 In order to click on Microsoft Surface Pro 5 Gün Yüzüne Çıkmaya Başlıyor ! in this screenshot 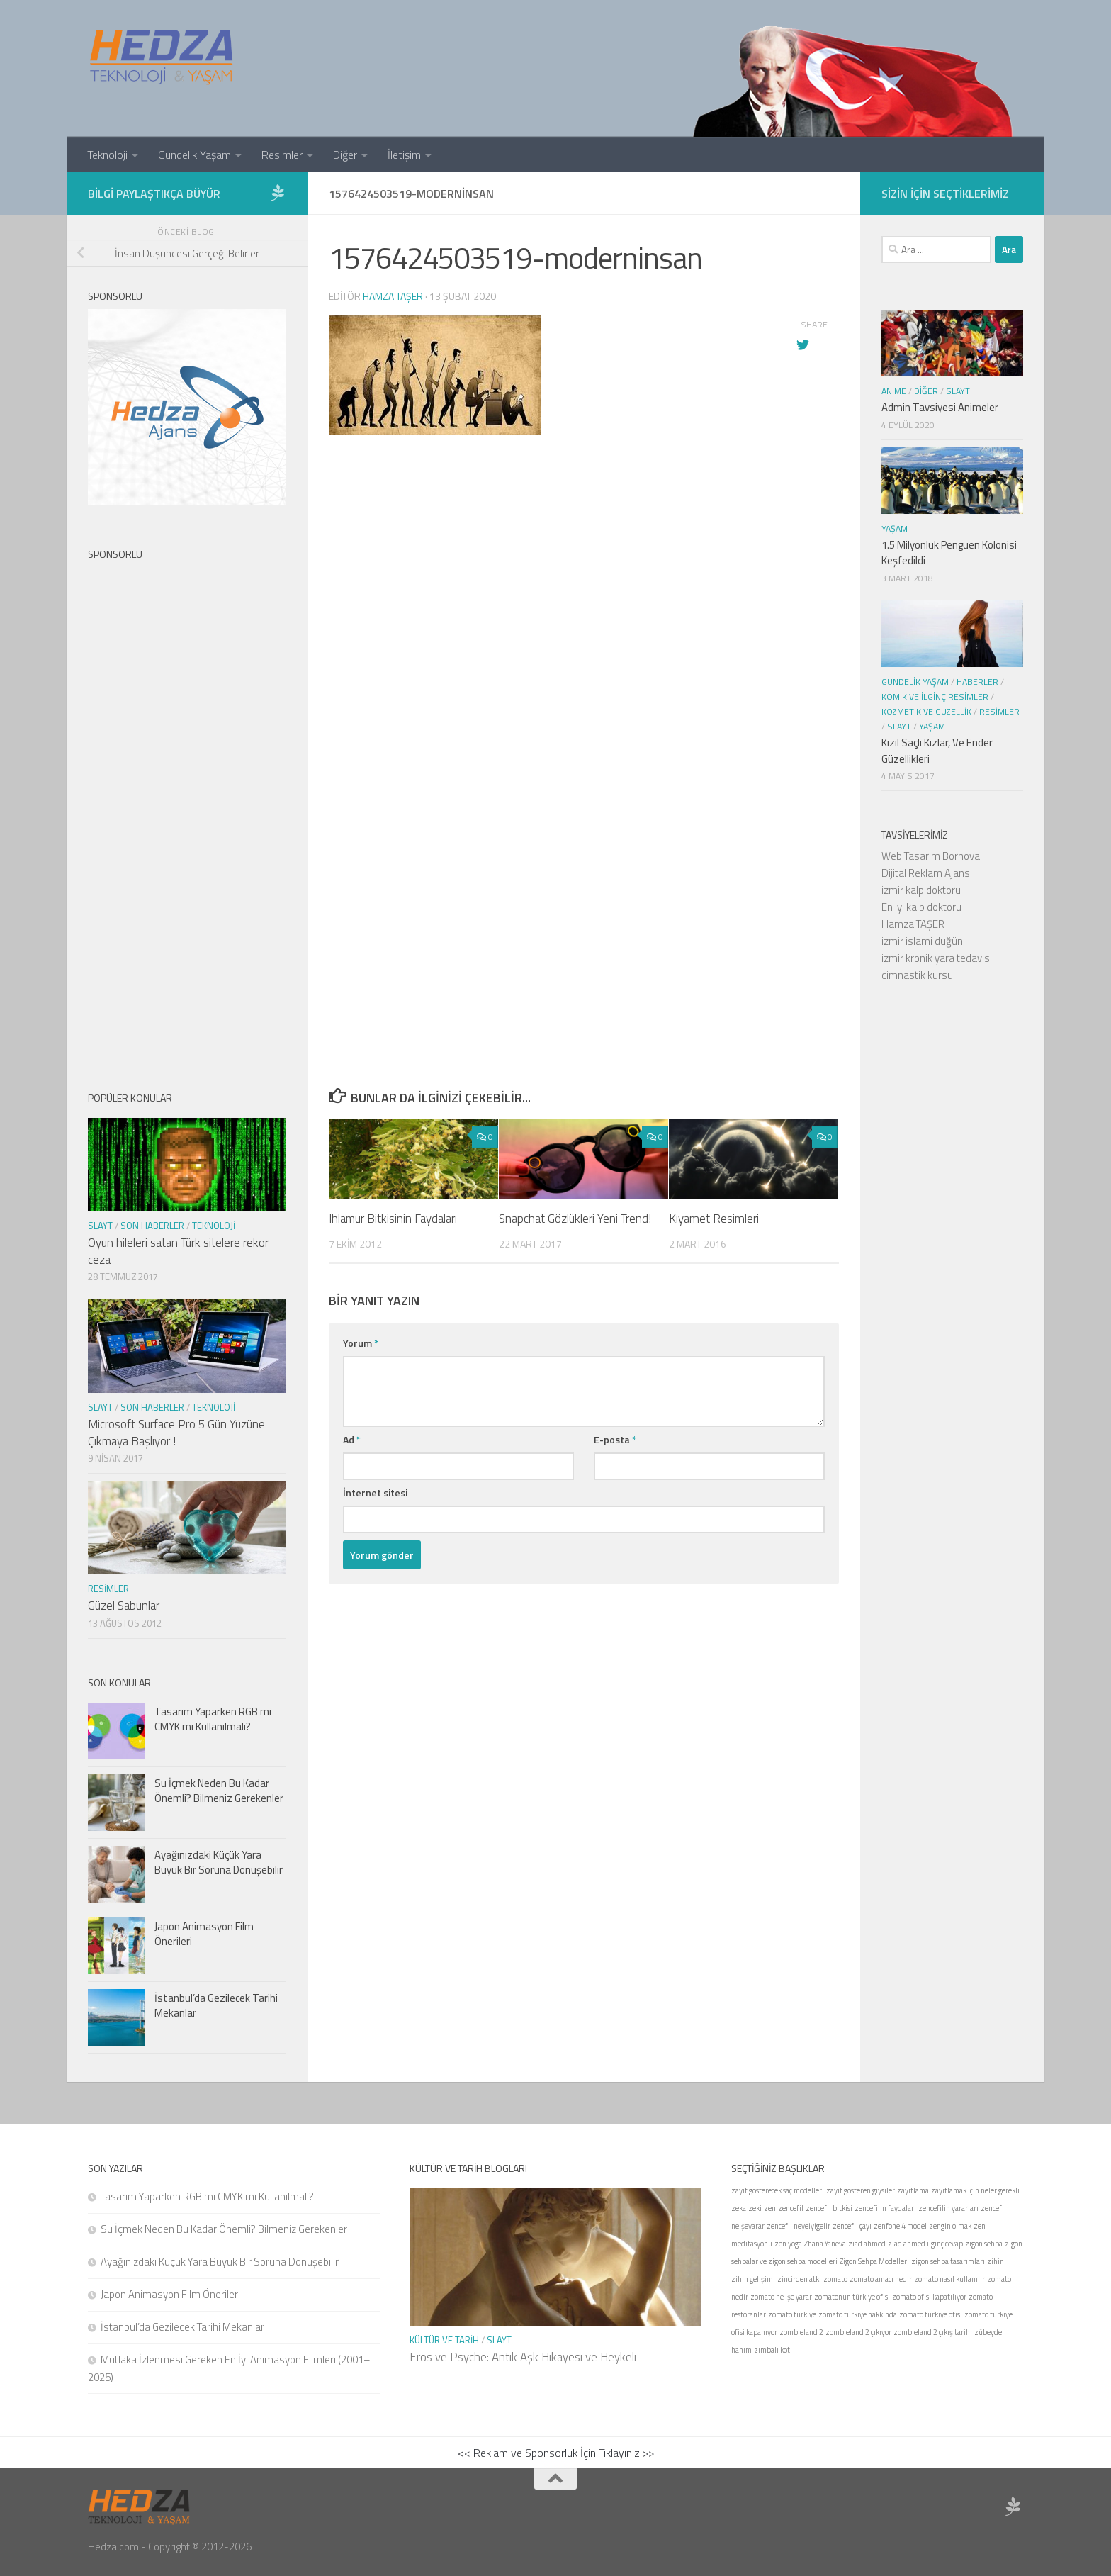, I will do `click(176, 1432)`.